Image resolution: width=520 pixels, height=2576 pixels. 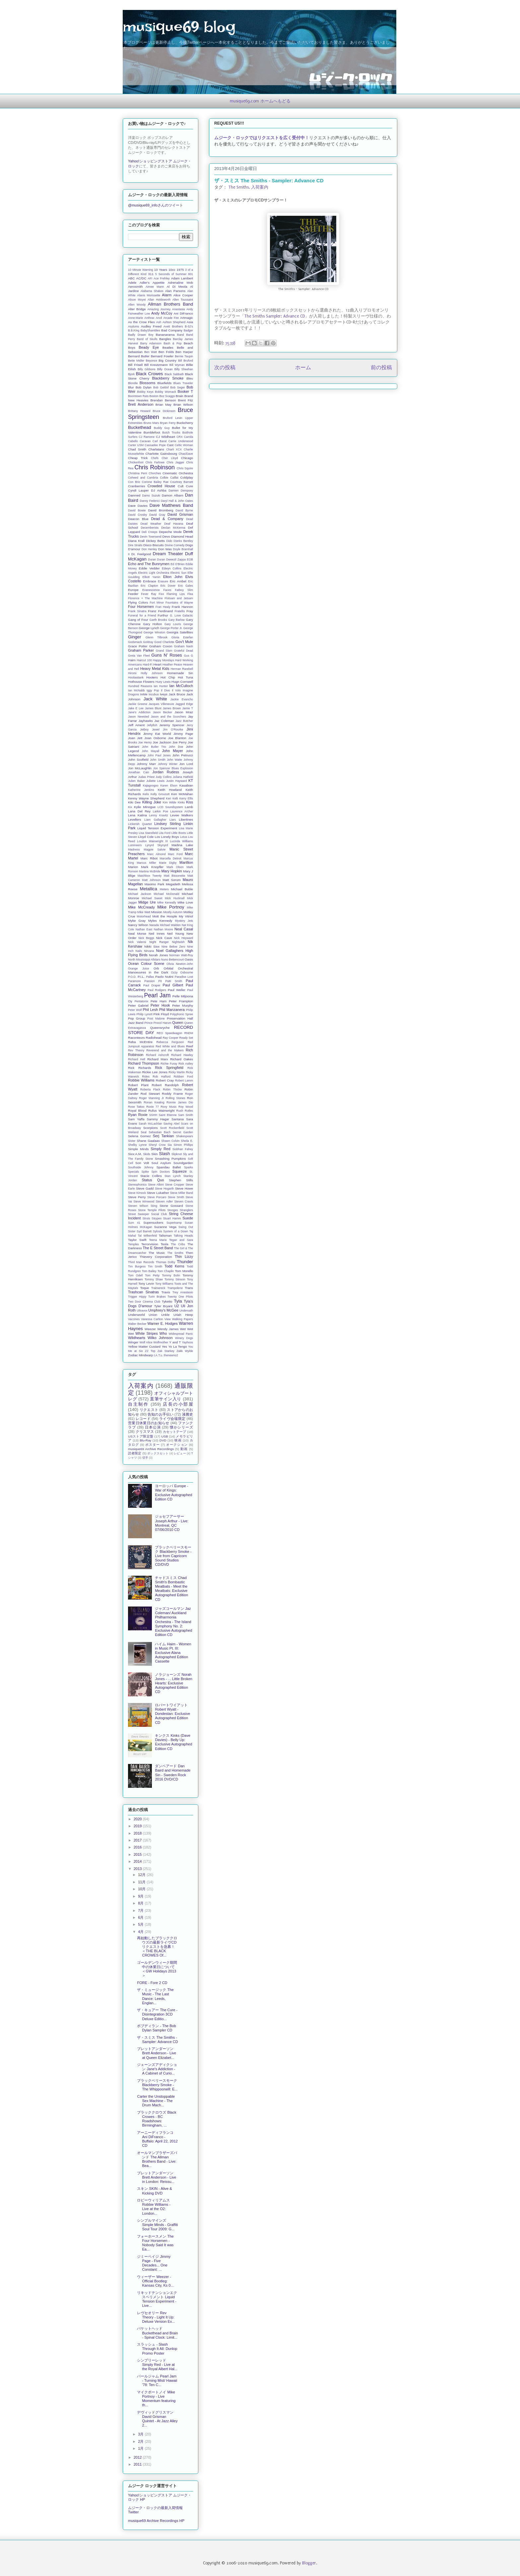 What do you see at coordinates (132, 976) in the screenshot?
I see `P.O.D.` at bounding box center [132, 976].